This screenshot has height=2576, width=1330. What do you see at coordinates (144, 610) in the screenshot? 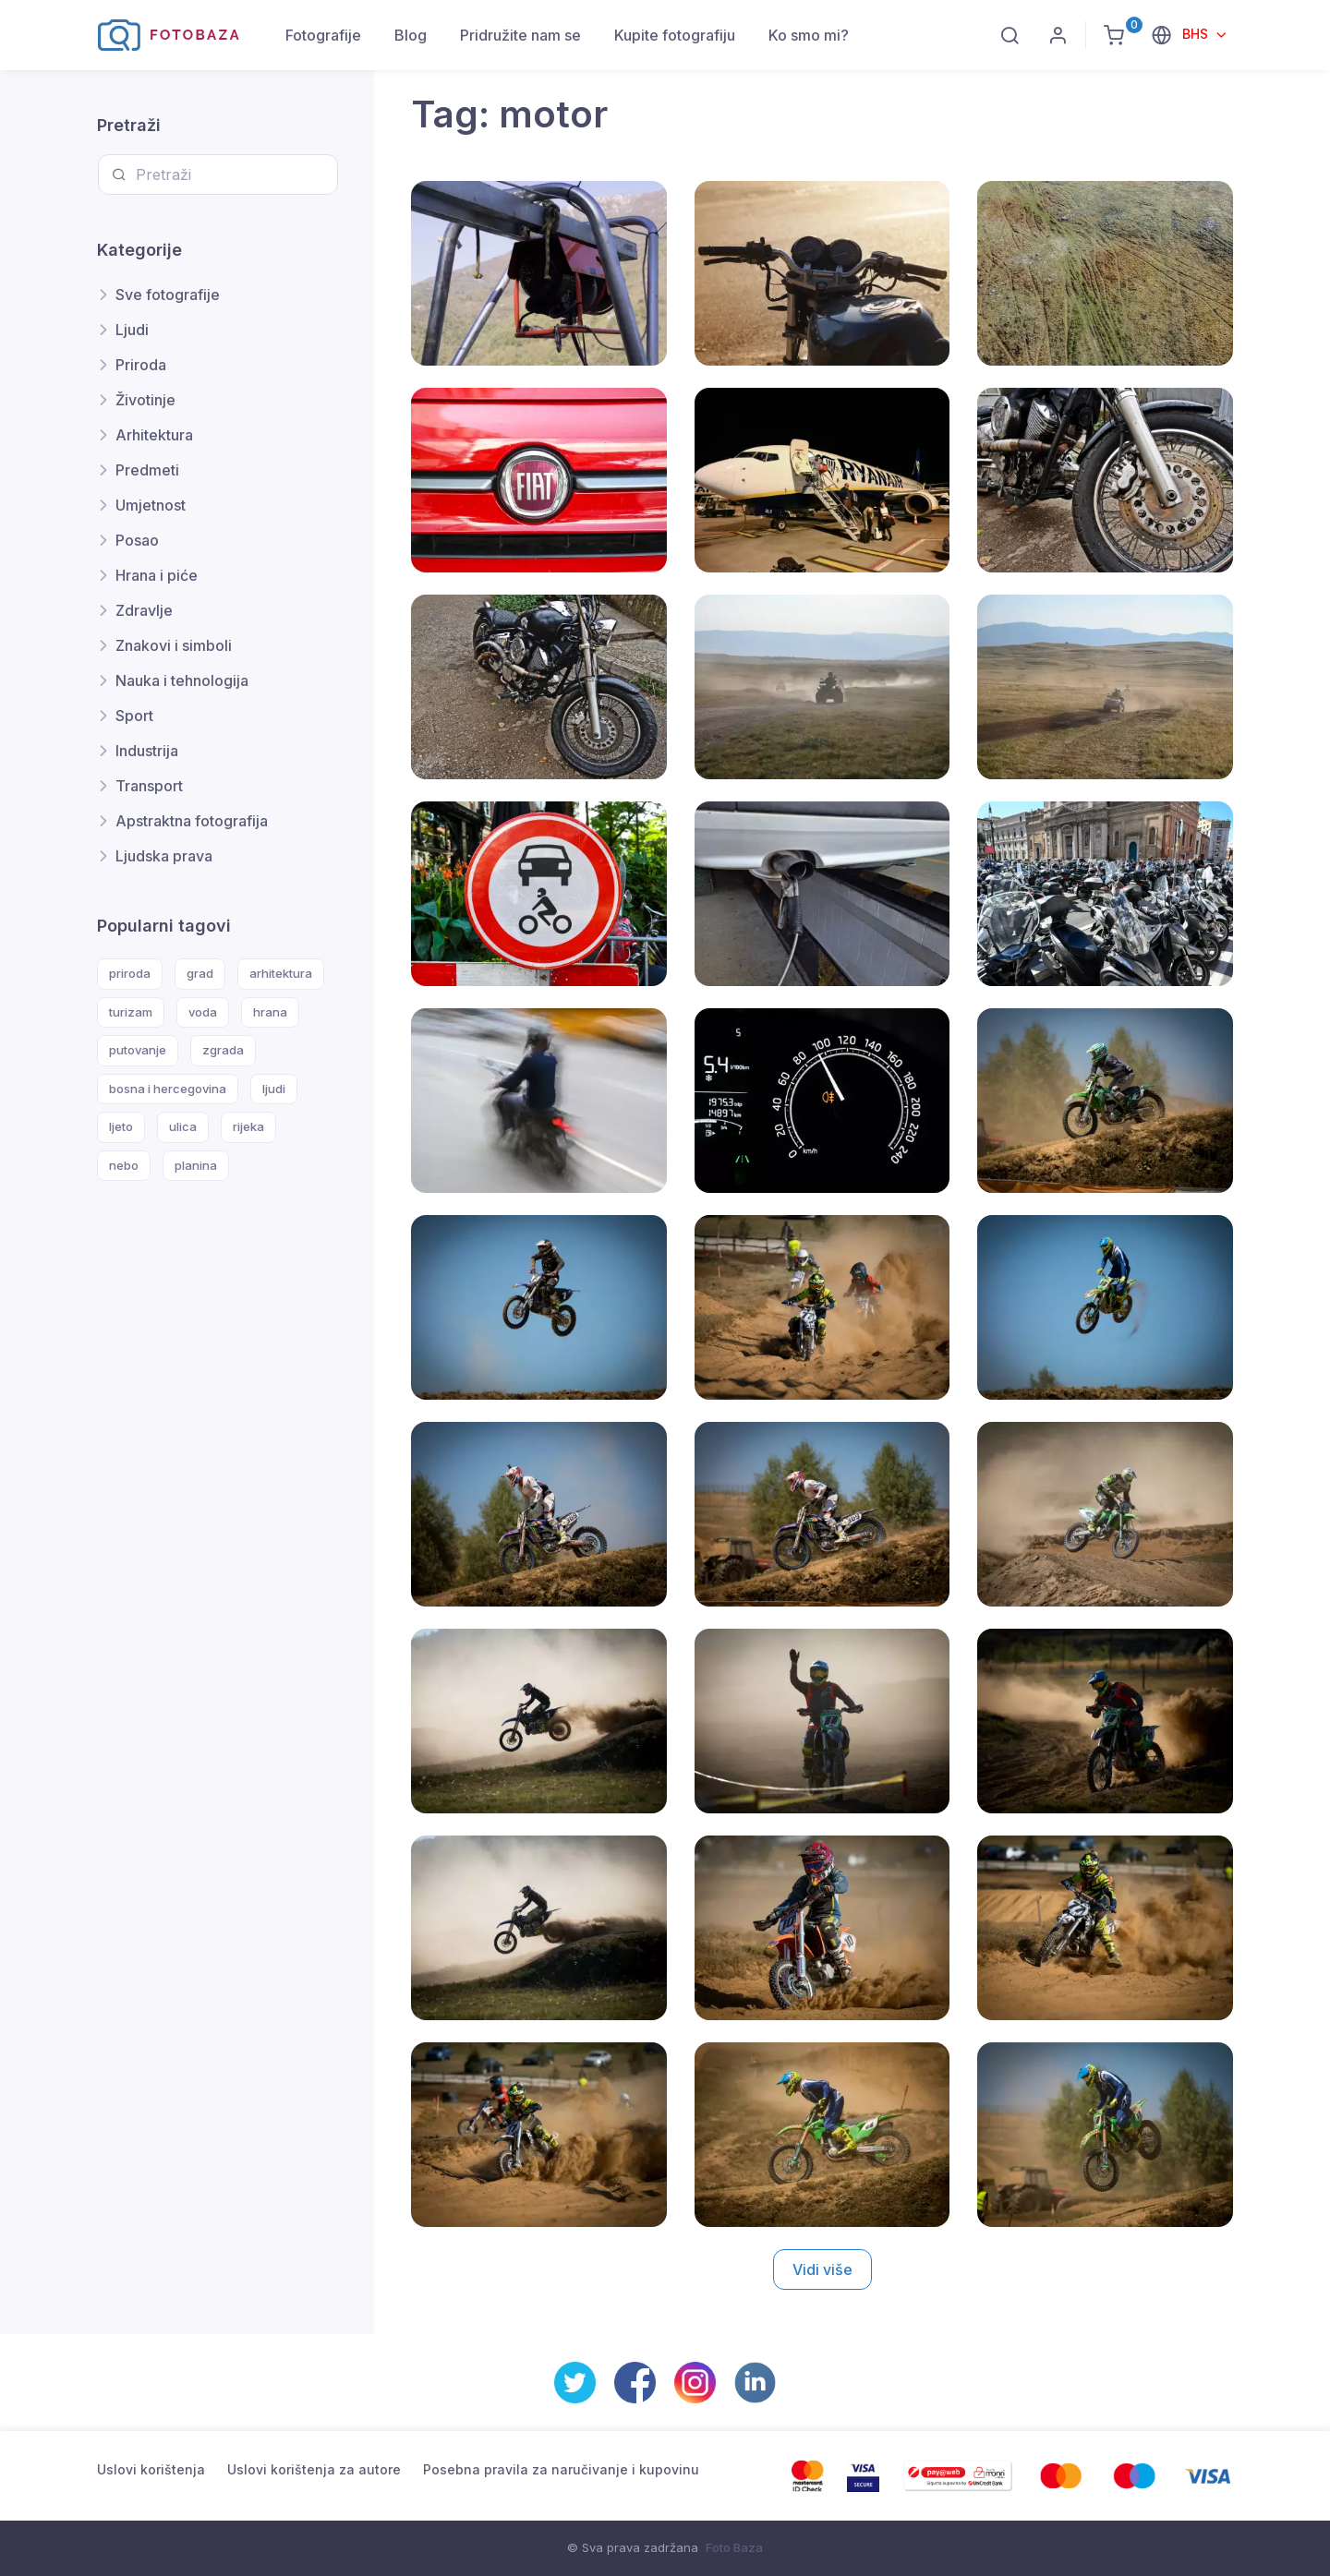
I see `Zdravlje` at bounding box center [144, 610].